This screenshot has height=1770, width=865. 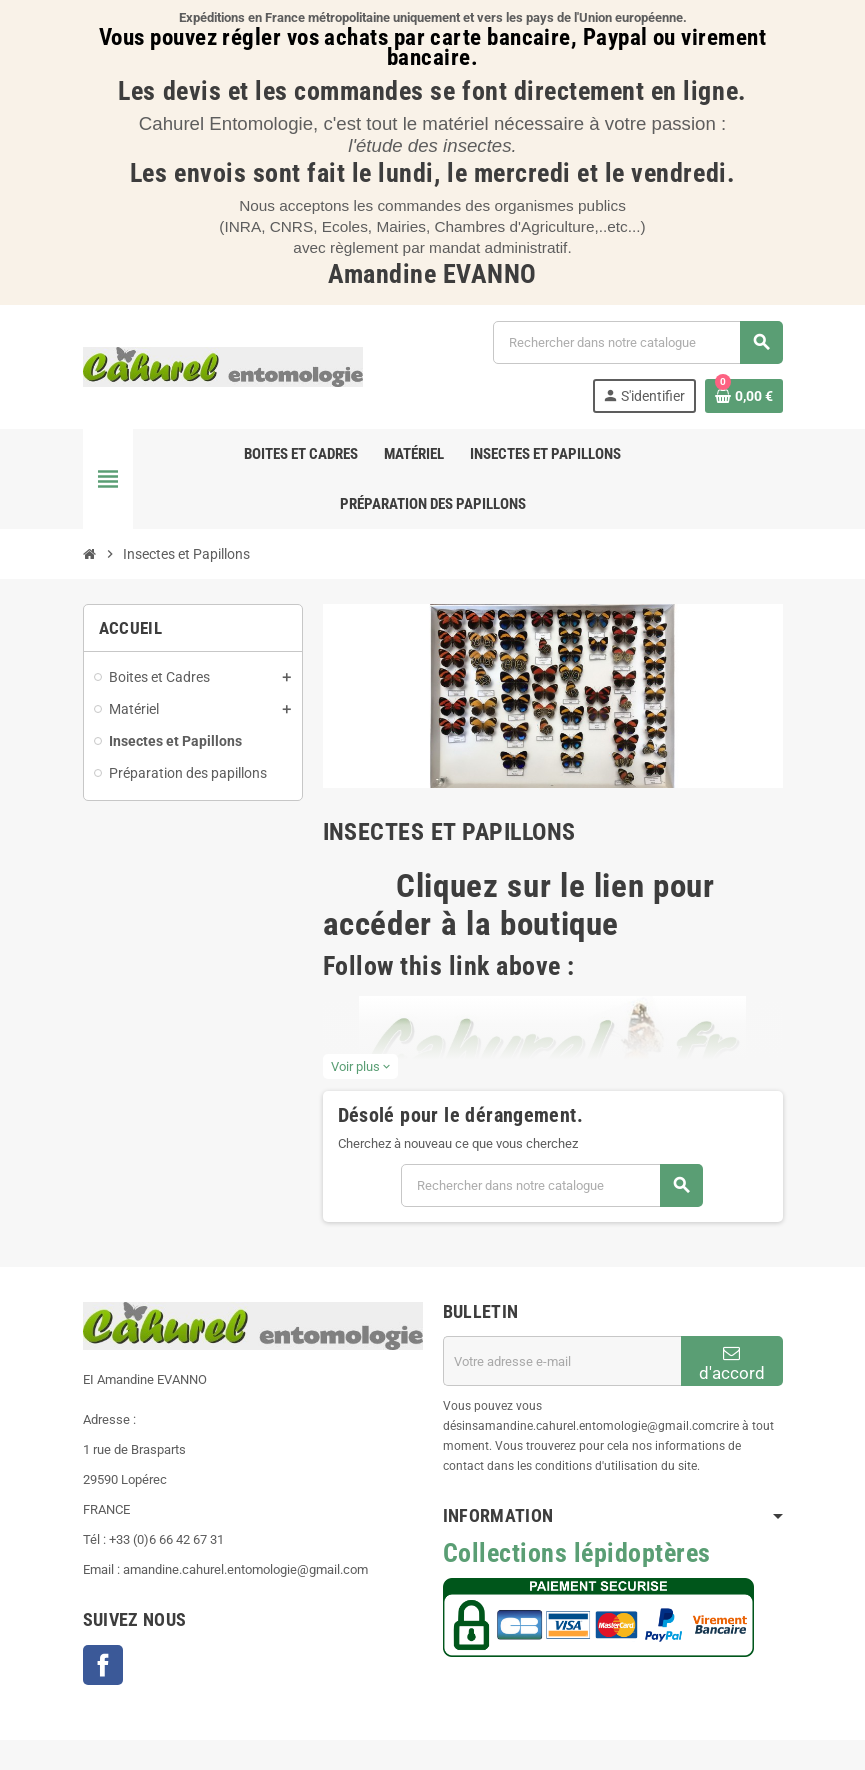 What do you see at coordinates (103, 1665) in the screenshot?
I see `Facebook` at bounding box center [103, 1665].